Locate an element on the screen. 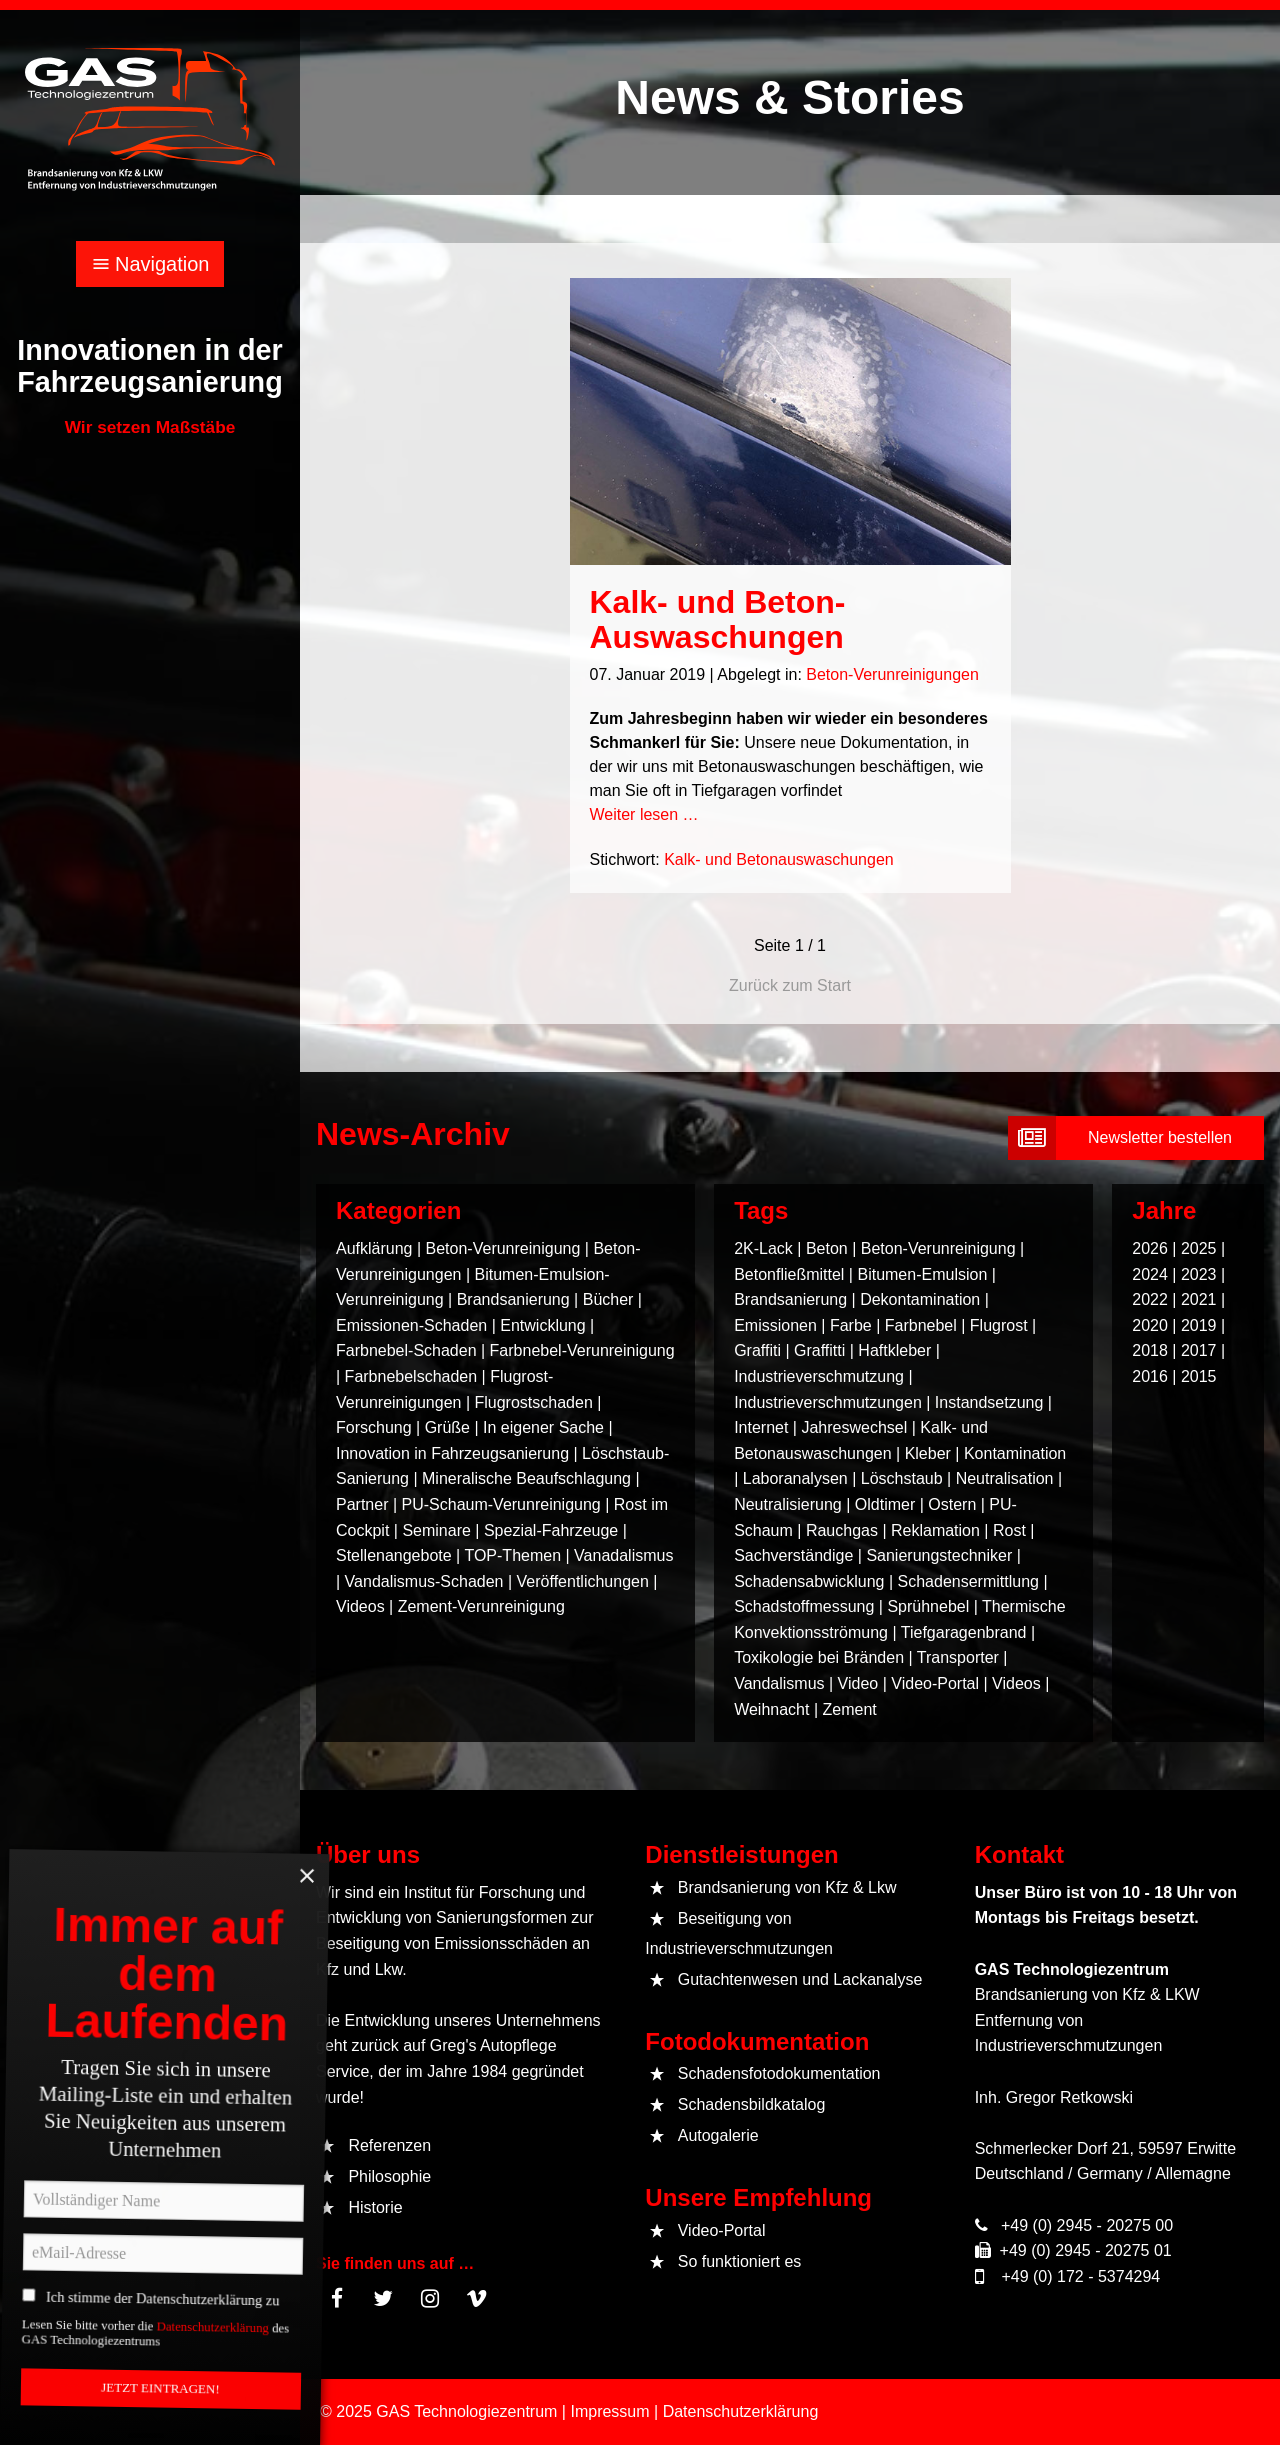 This screenshot has width=1280, height=2445. Videos is located at coordinates (360, 1606).